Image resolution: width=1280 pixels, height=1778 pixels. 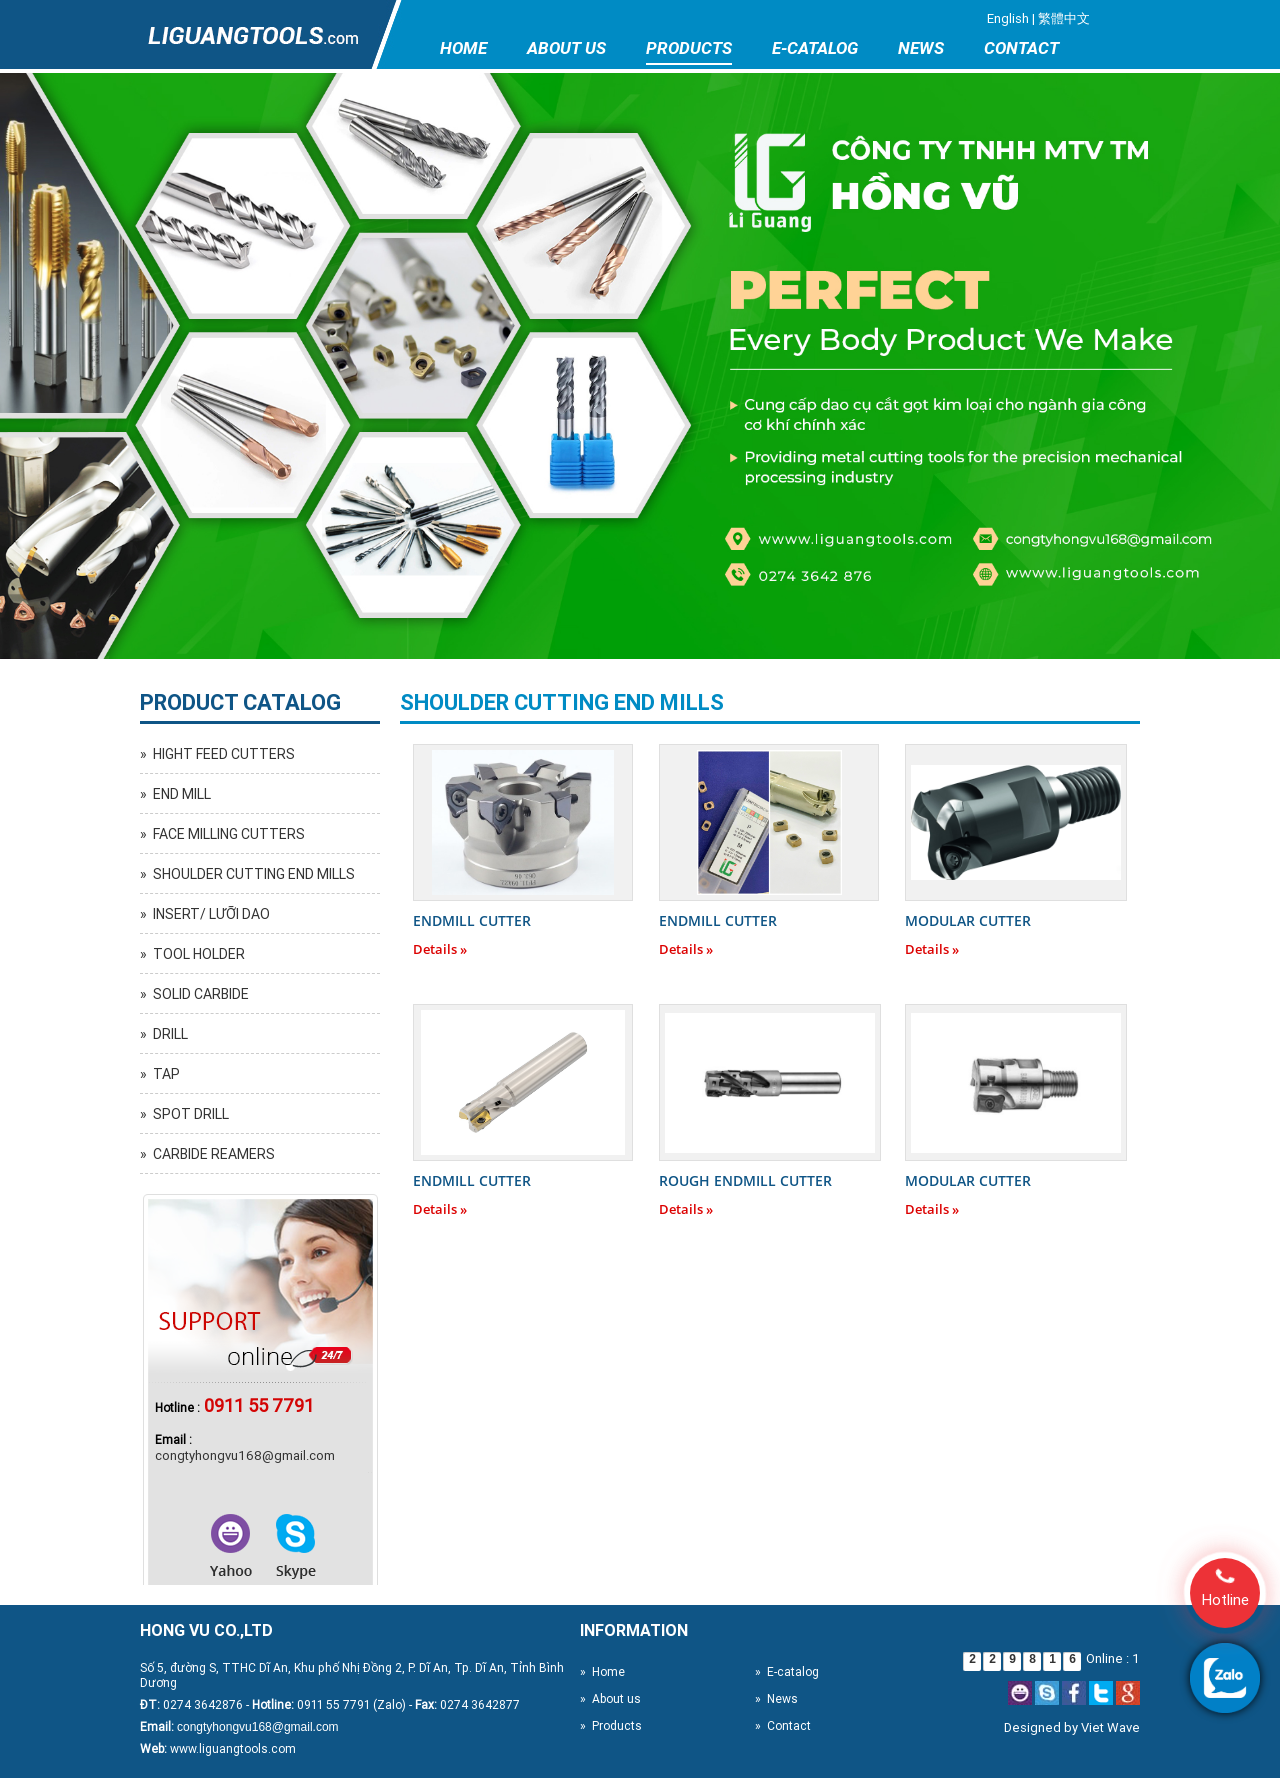 What do you see at coordinates (1021, 48) in the screenshot?
I see `Contact` at bounding box center [1021, 48].